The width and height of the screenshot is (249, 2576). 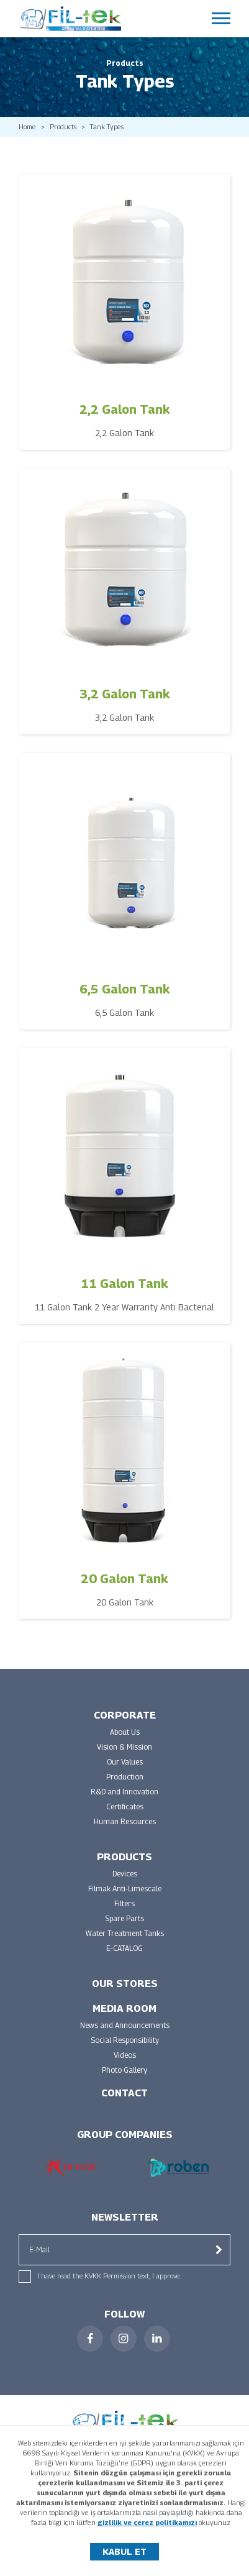 What do you see at coordinates (125, 2055) in the screenshot?
I see `Videos` at bounding box center [125, 2055].